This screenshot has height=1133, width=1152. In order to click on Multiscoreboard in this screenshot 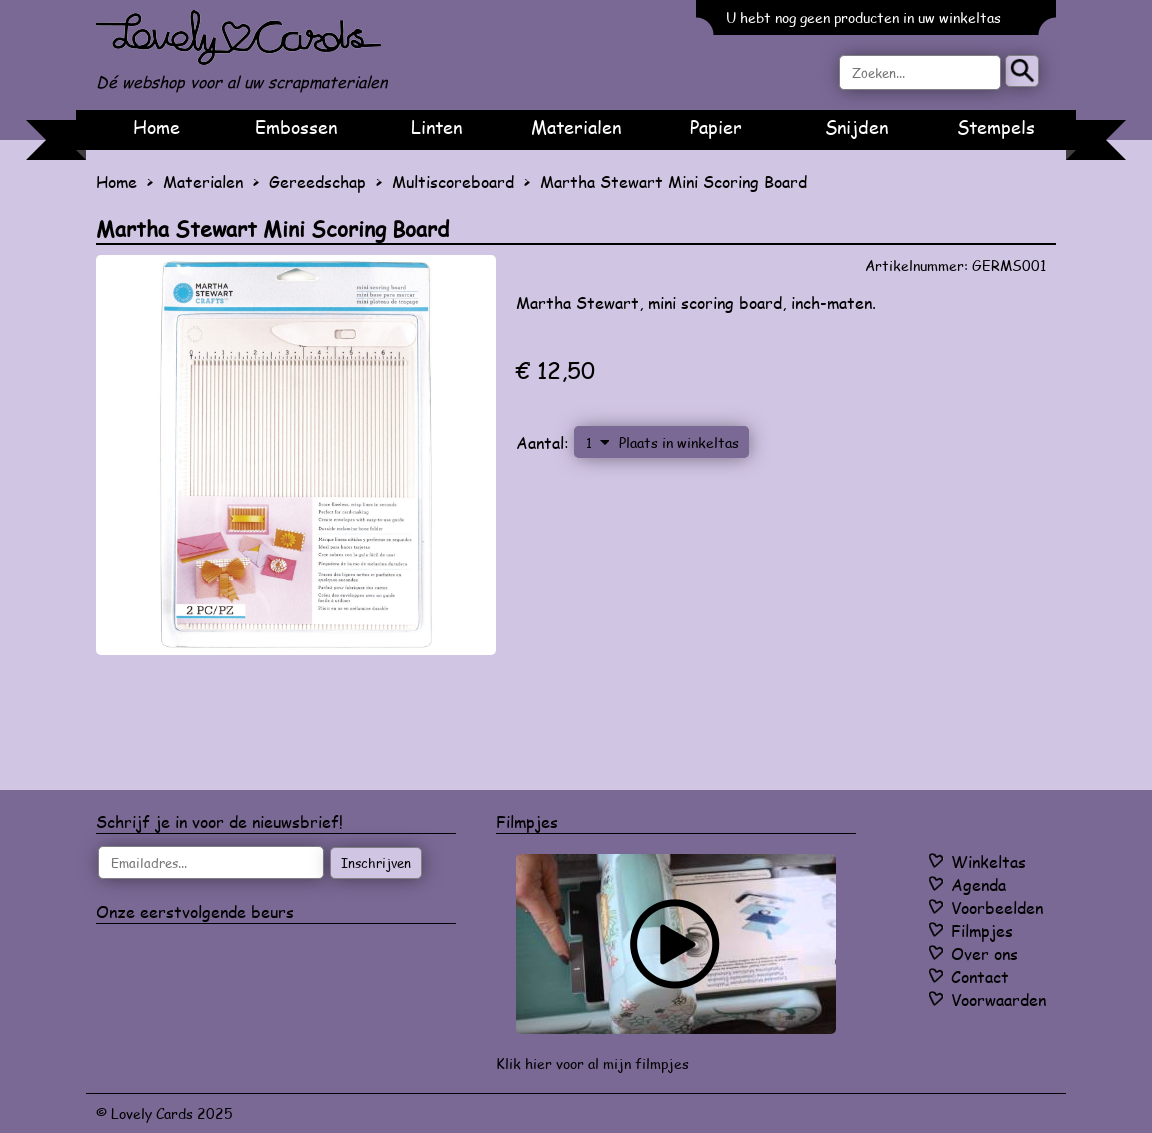, I will do `click(453, 181)`.